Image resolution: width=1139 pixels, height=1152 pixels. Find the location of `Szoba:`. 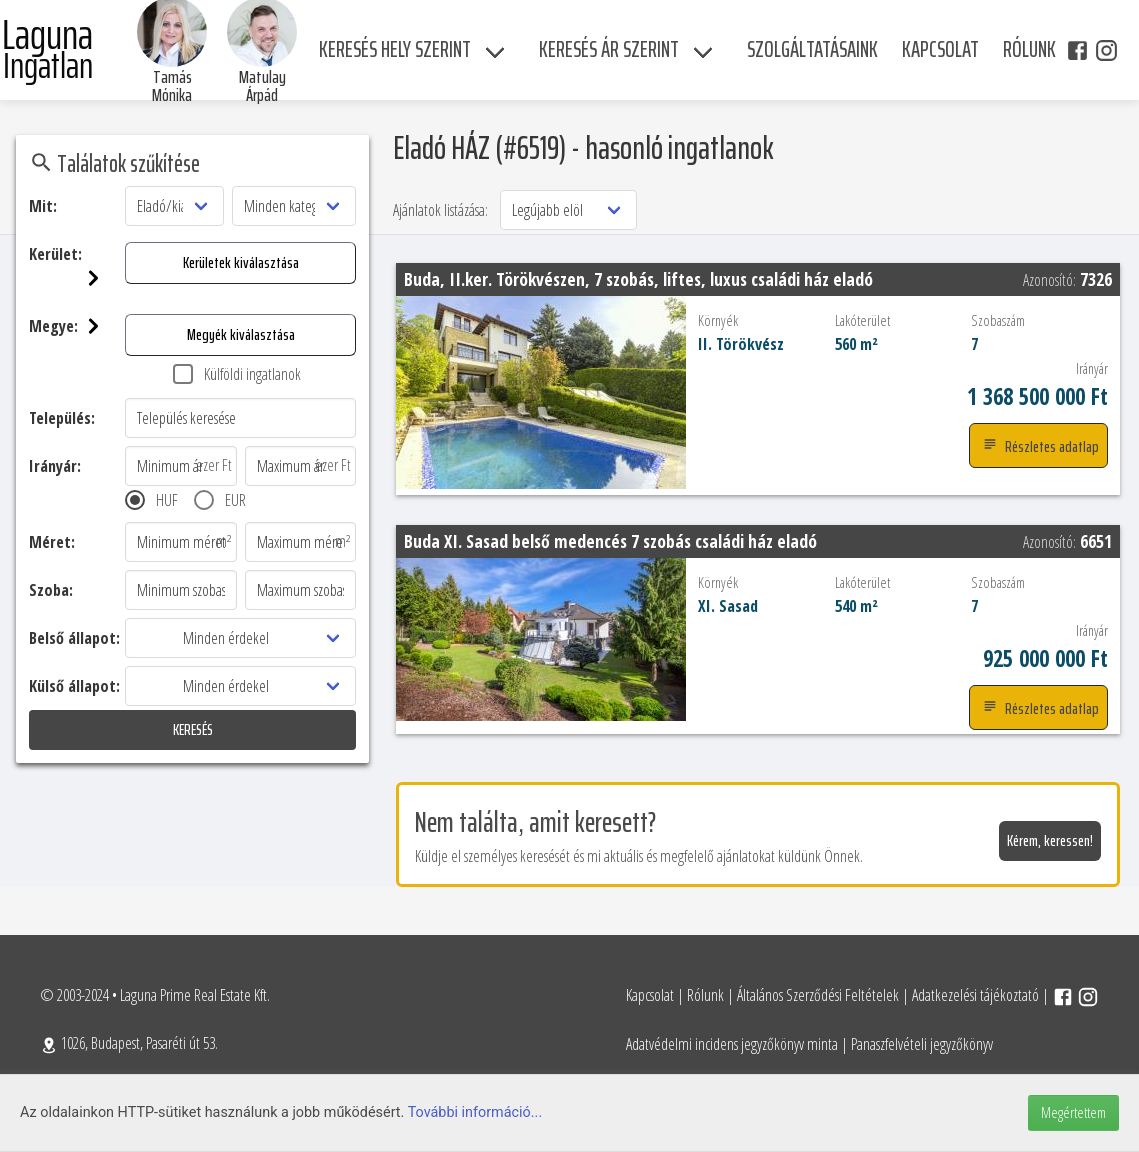

Szoba: is located at coordinates (51, 590).